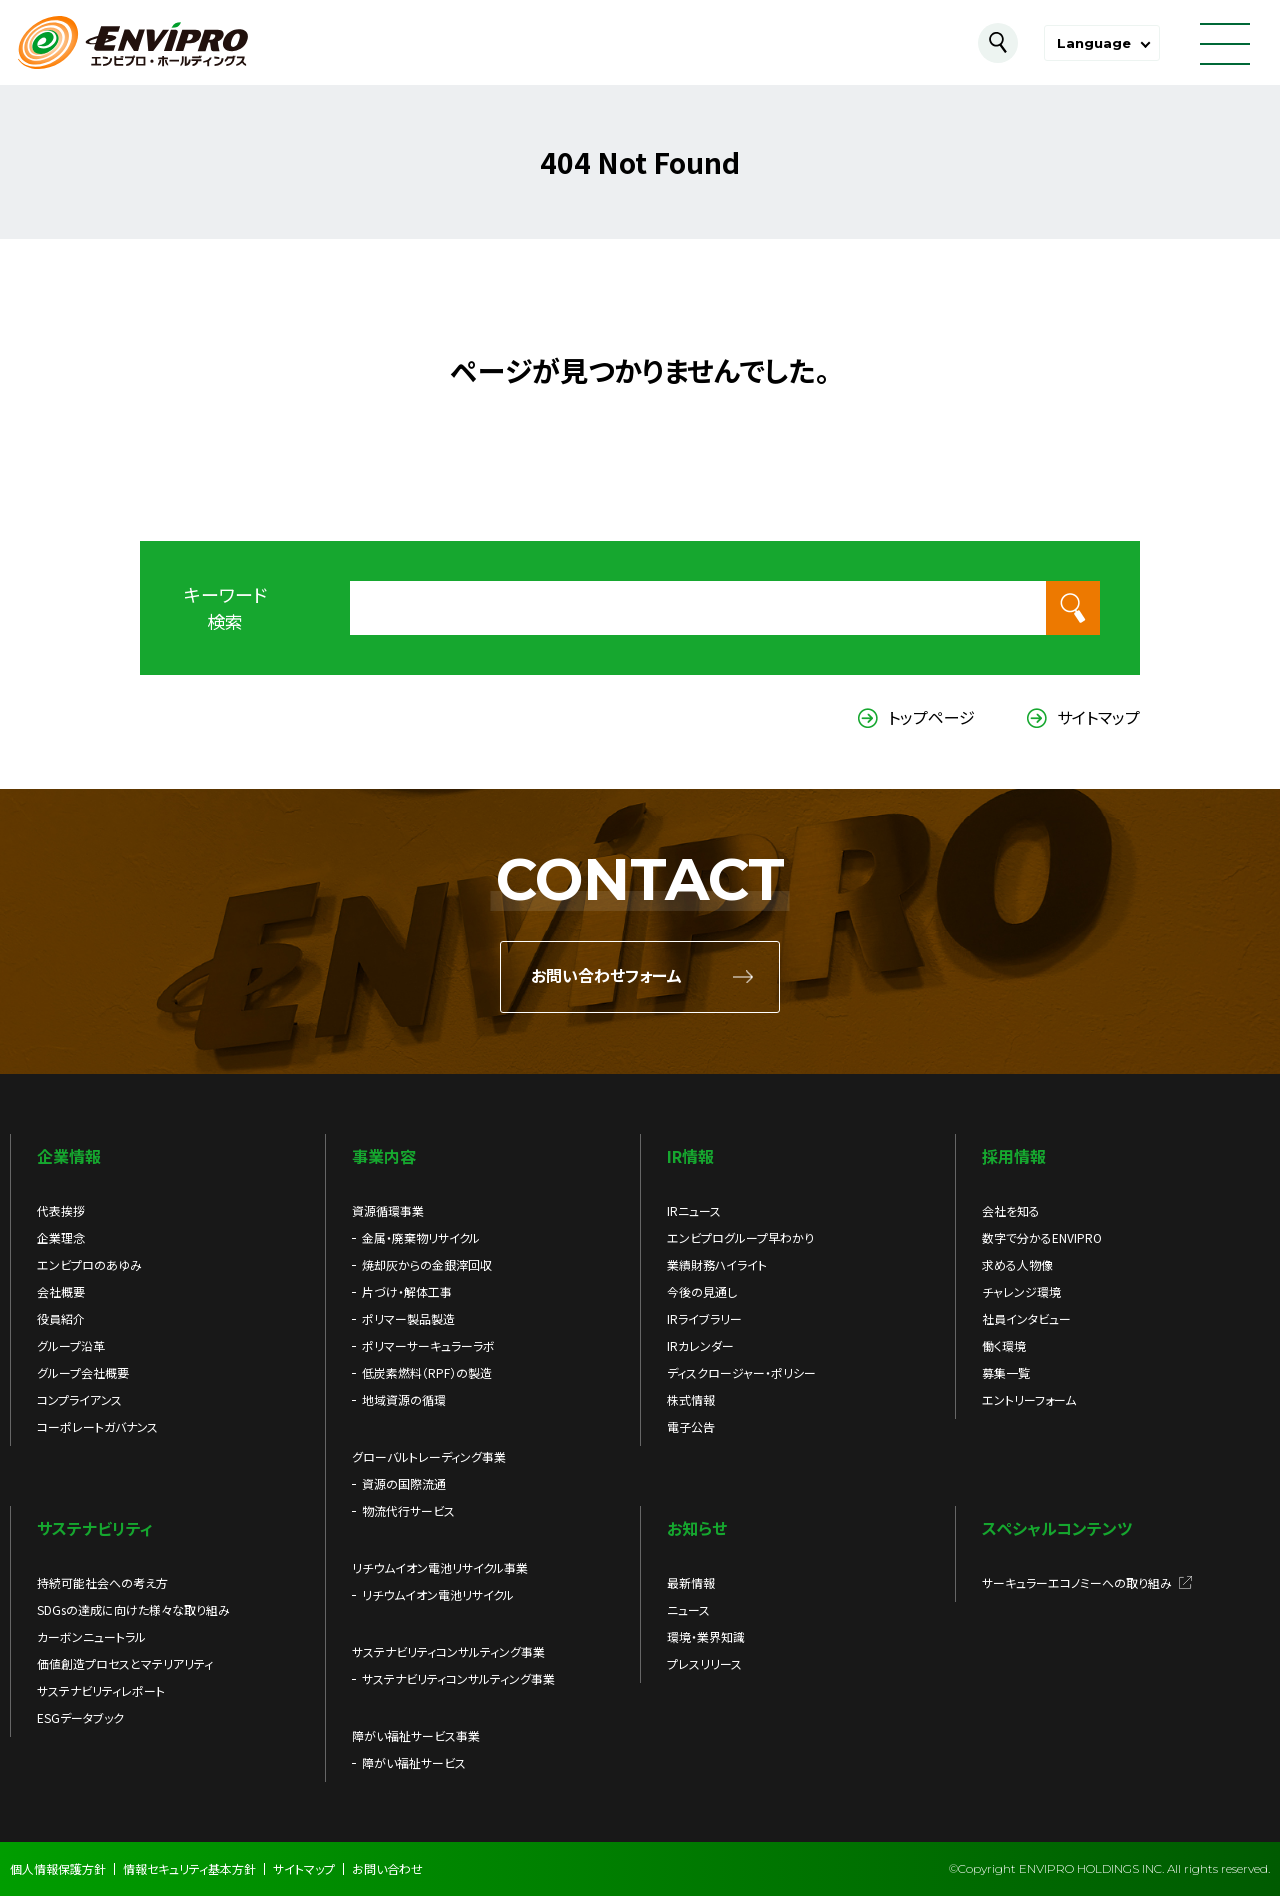  Describe the element at coordinates (691, 1399) in the screenshot. I see `株式情報` at that location.